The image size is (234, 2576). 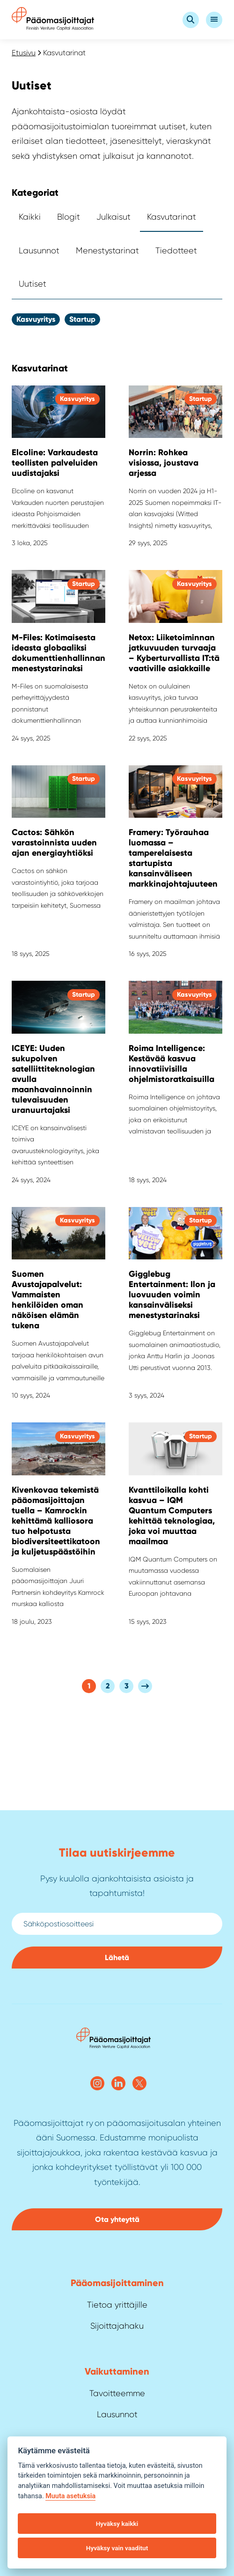 What do you see at coordinates (70, 2496) in the screenshot?
I see `Muuta asetuksia` at bounding box center [70, 2496].